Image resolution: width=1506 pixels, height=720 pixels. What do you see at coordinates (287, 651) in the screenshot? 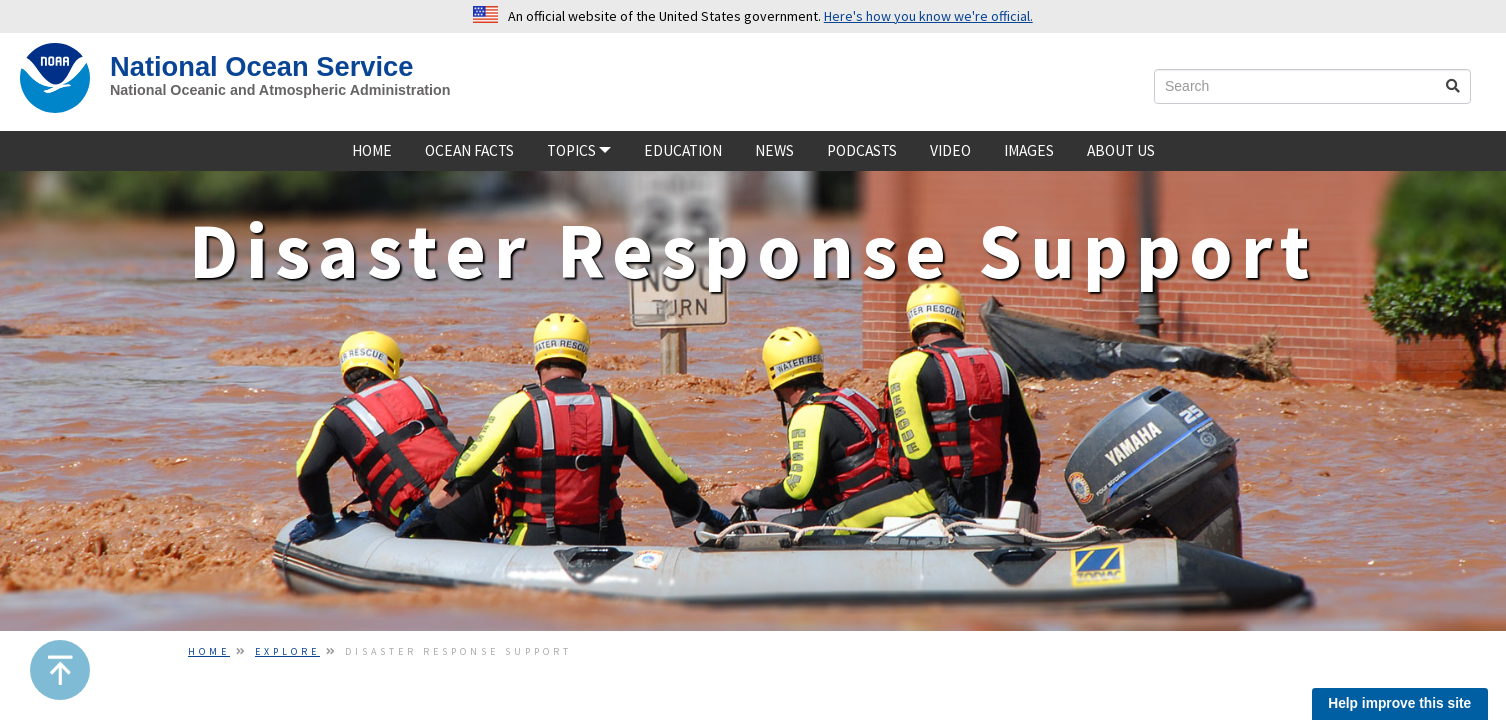
I see `Explore` at bounding box center [287, 651].